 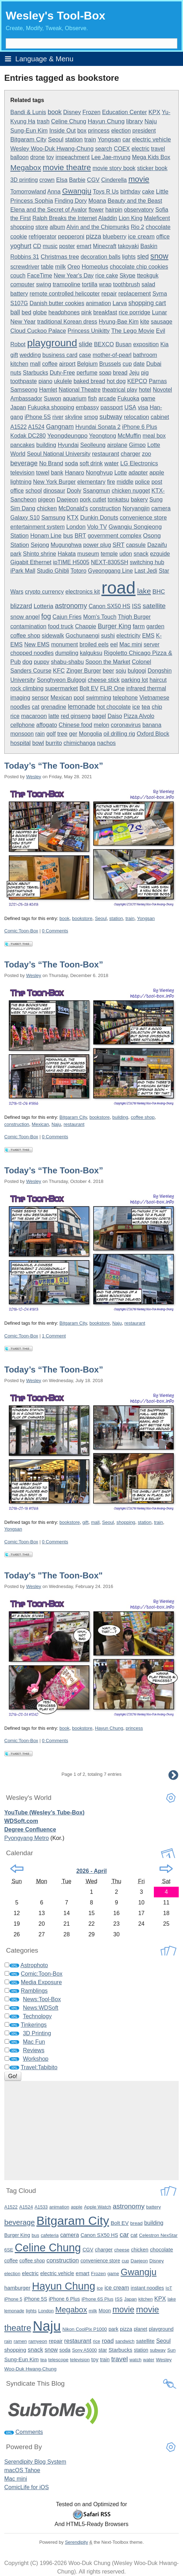 I want to click on bank, so click(x=57, y=473).